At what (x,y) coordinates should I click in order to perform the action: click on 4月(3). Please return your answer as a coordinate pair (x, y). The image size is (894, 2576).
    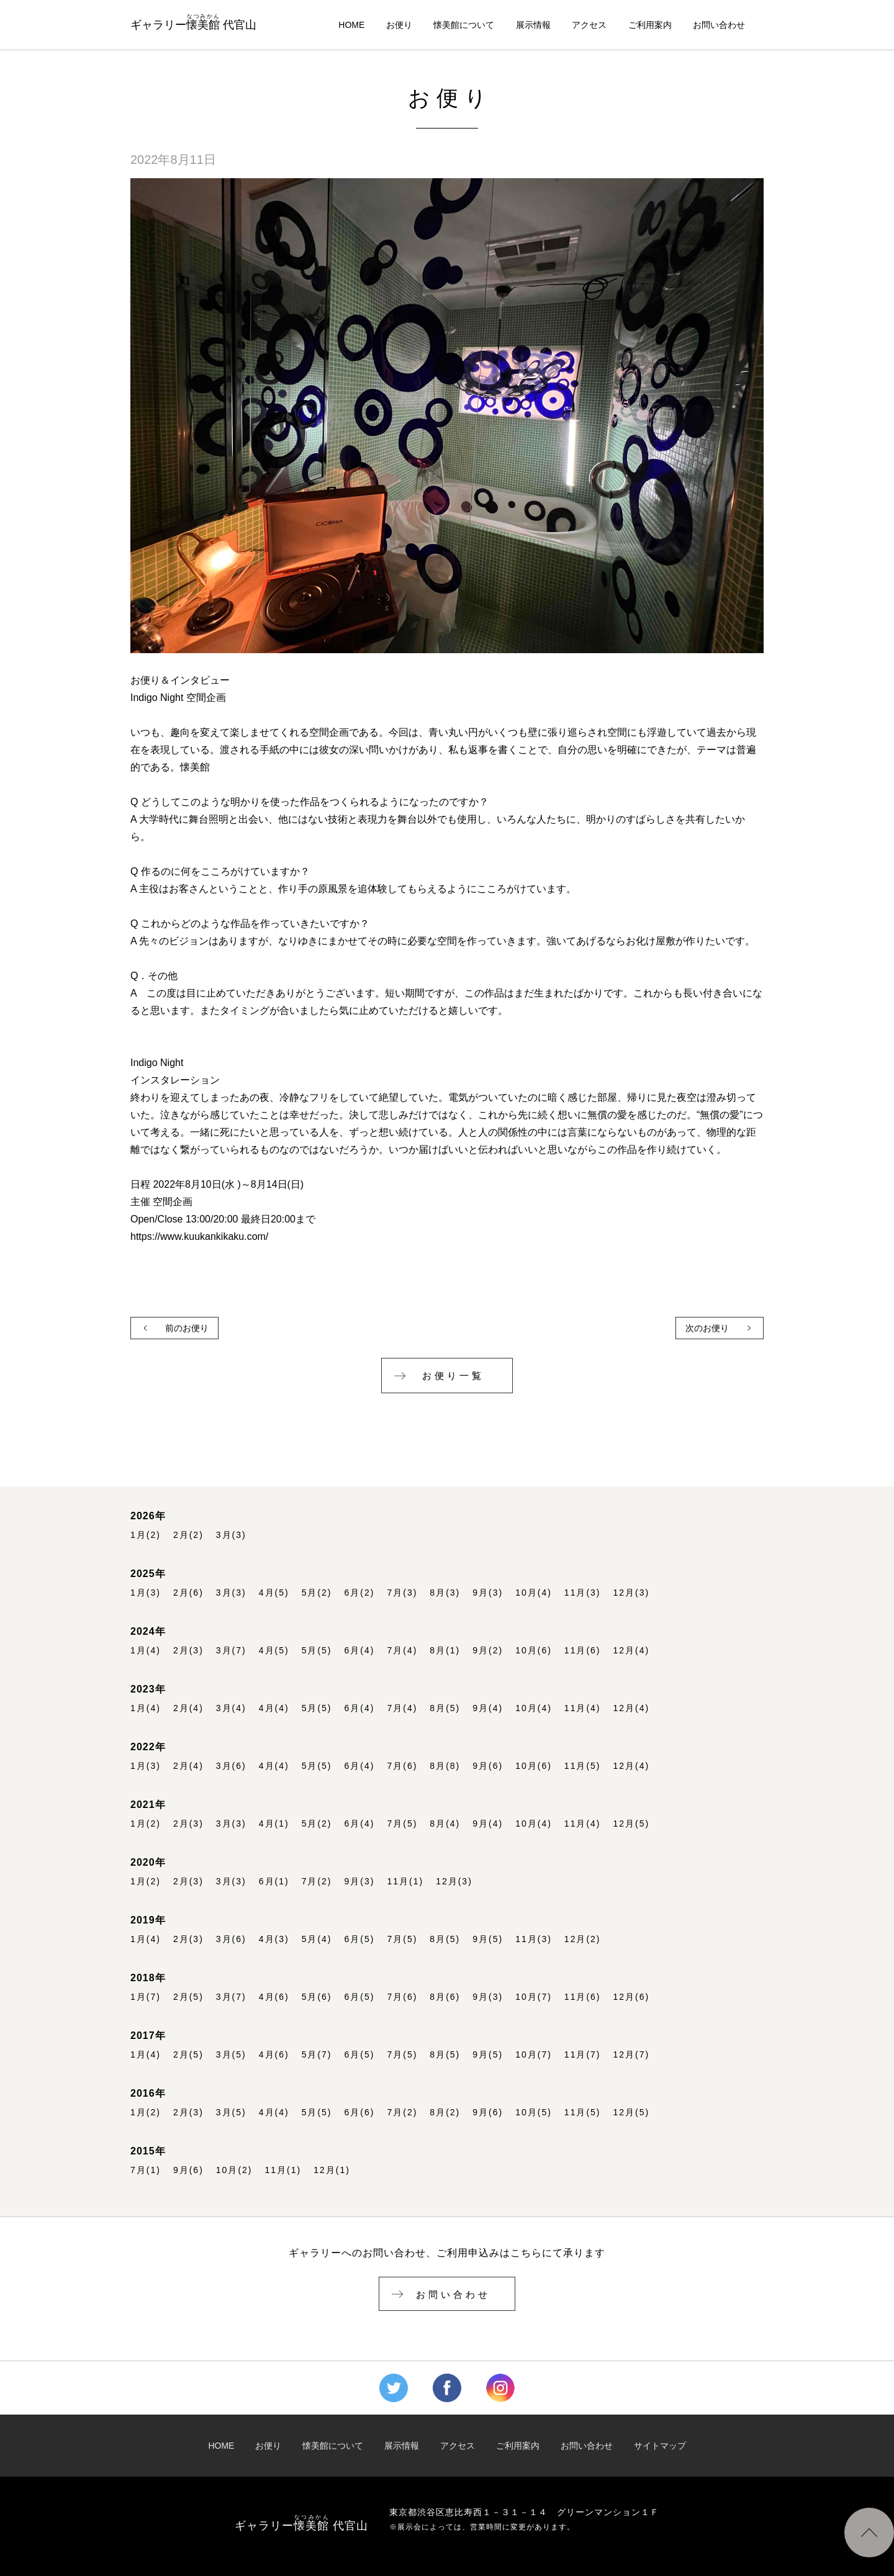
    Looking at the image, I should click on (274, 1939).